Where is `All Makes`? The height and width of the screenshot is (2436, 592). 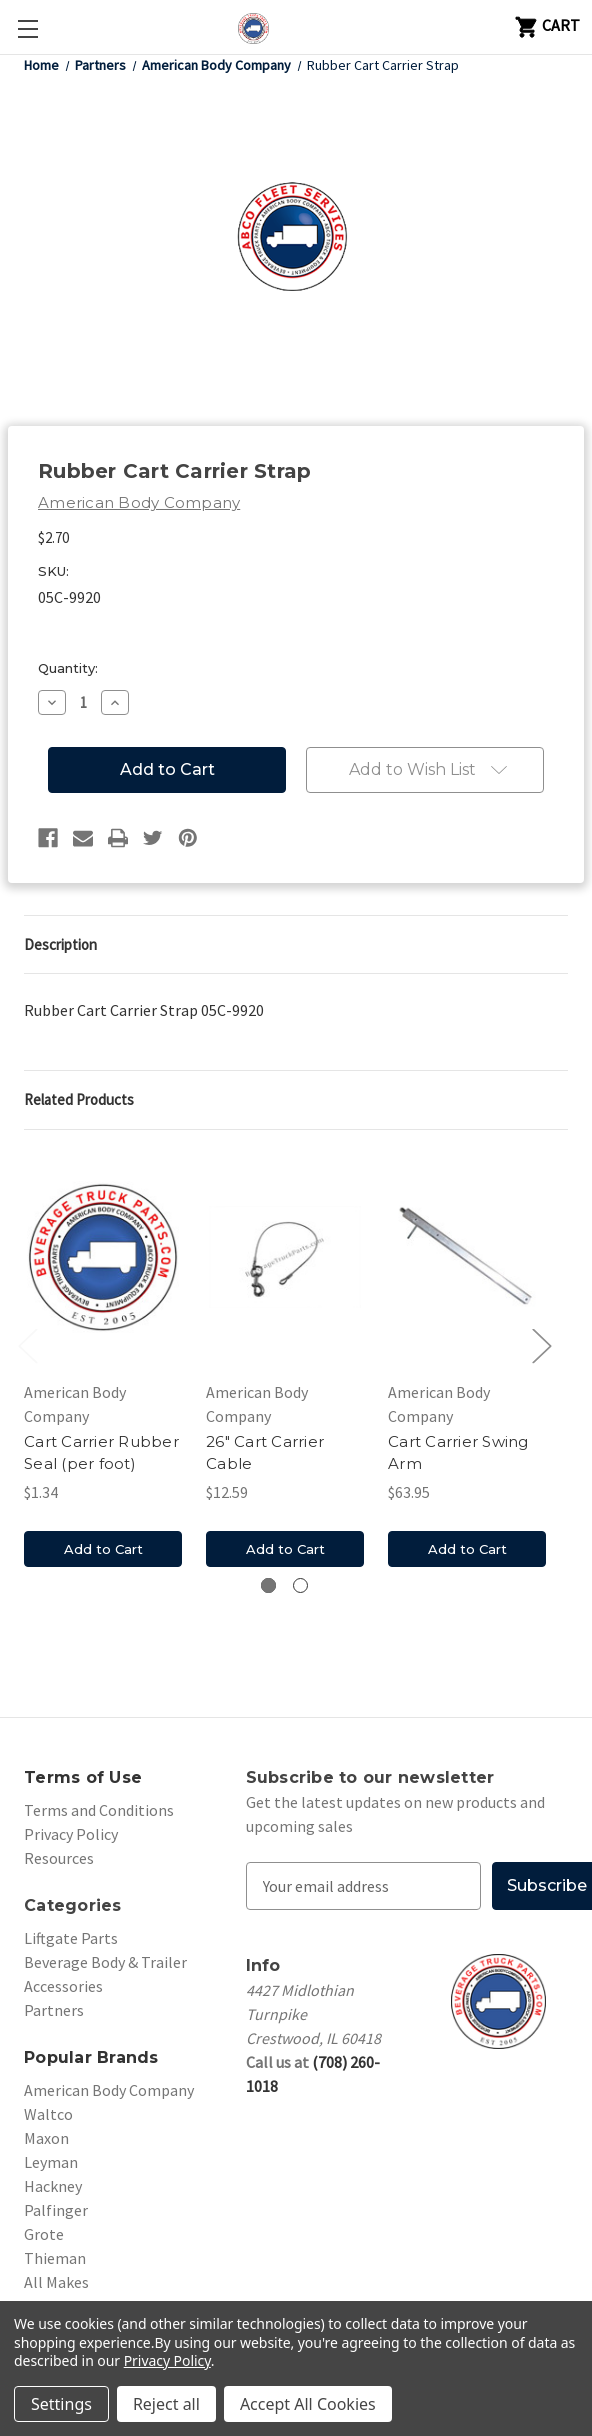
All Makes is located at coordinates (56, 2282).